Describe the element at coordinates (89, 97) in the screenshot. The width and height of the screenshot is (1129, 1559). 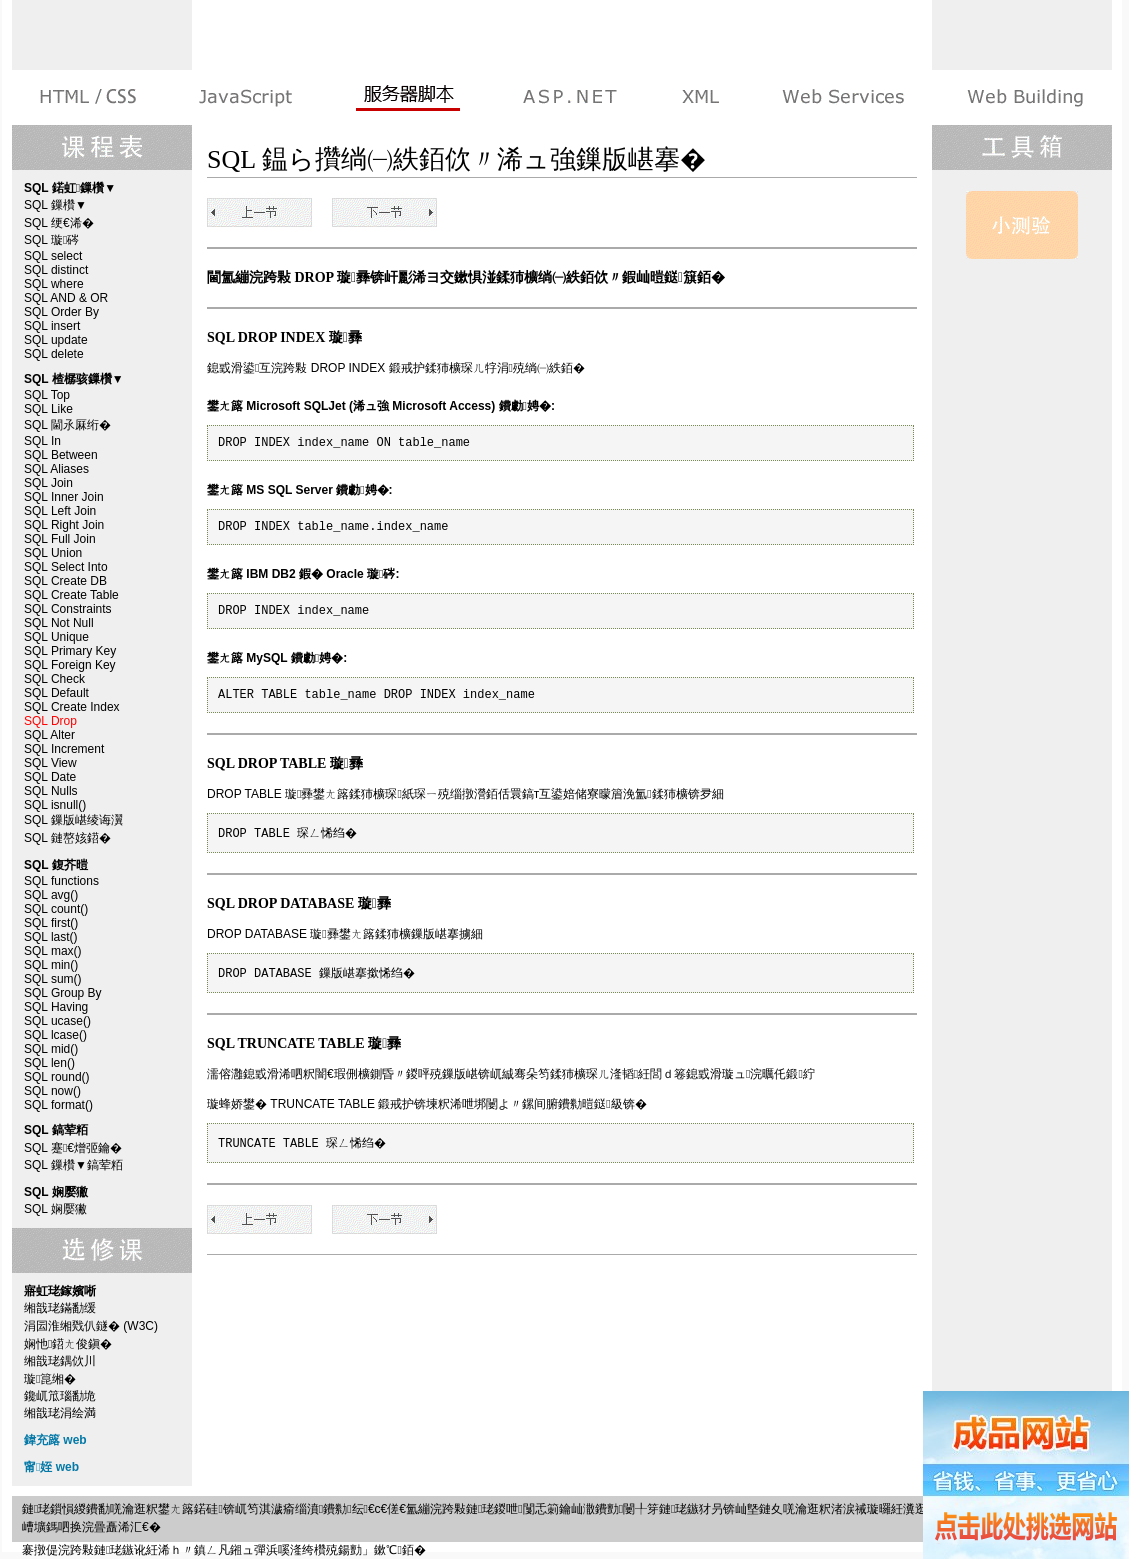
I see `HTML 绯诲垪鏁欑▼` at that location.